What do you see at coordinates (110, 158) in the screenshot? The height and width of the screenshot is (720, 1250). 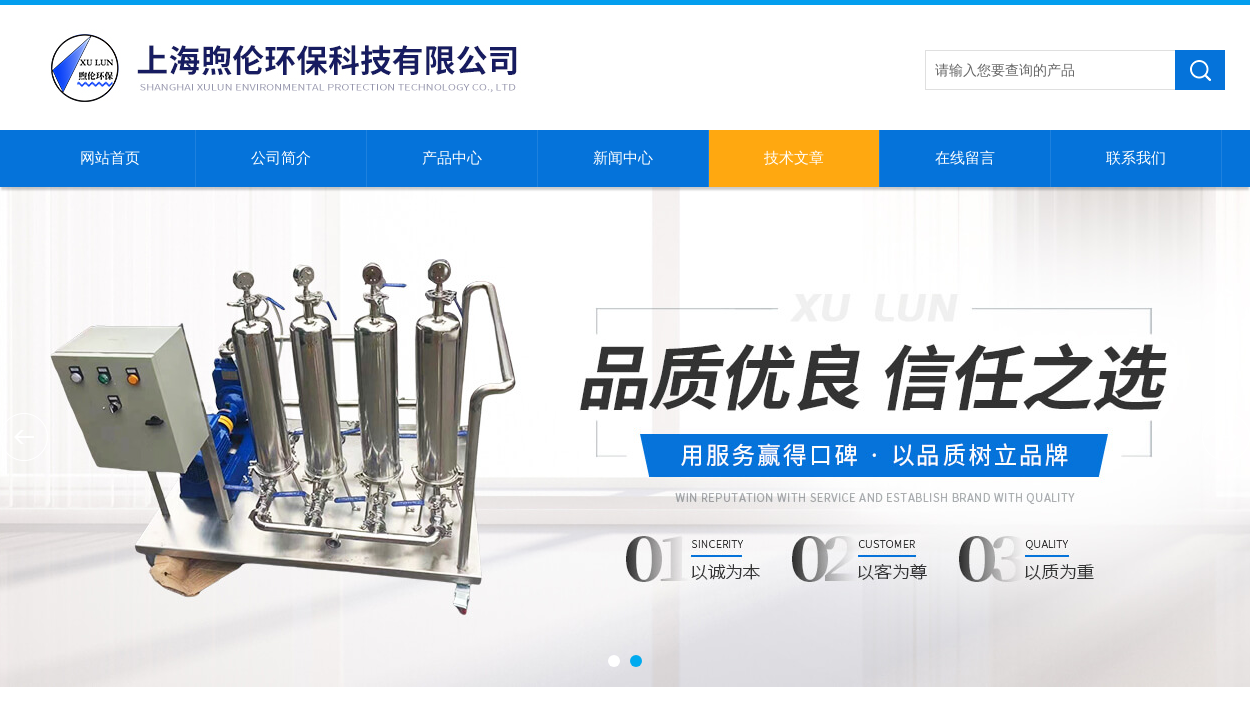 I see `网站首页` at bounding box center [110, 158].